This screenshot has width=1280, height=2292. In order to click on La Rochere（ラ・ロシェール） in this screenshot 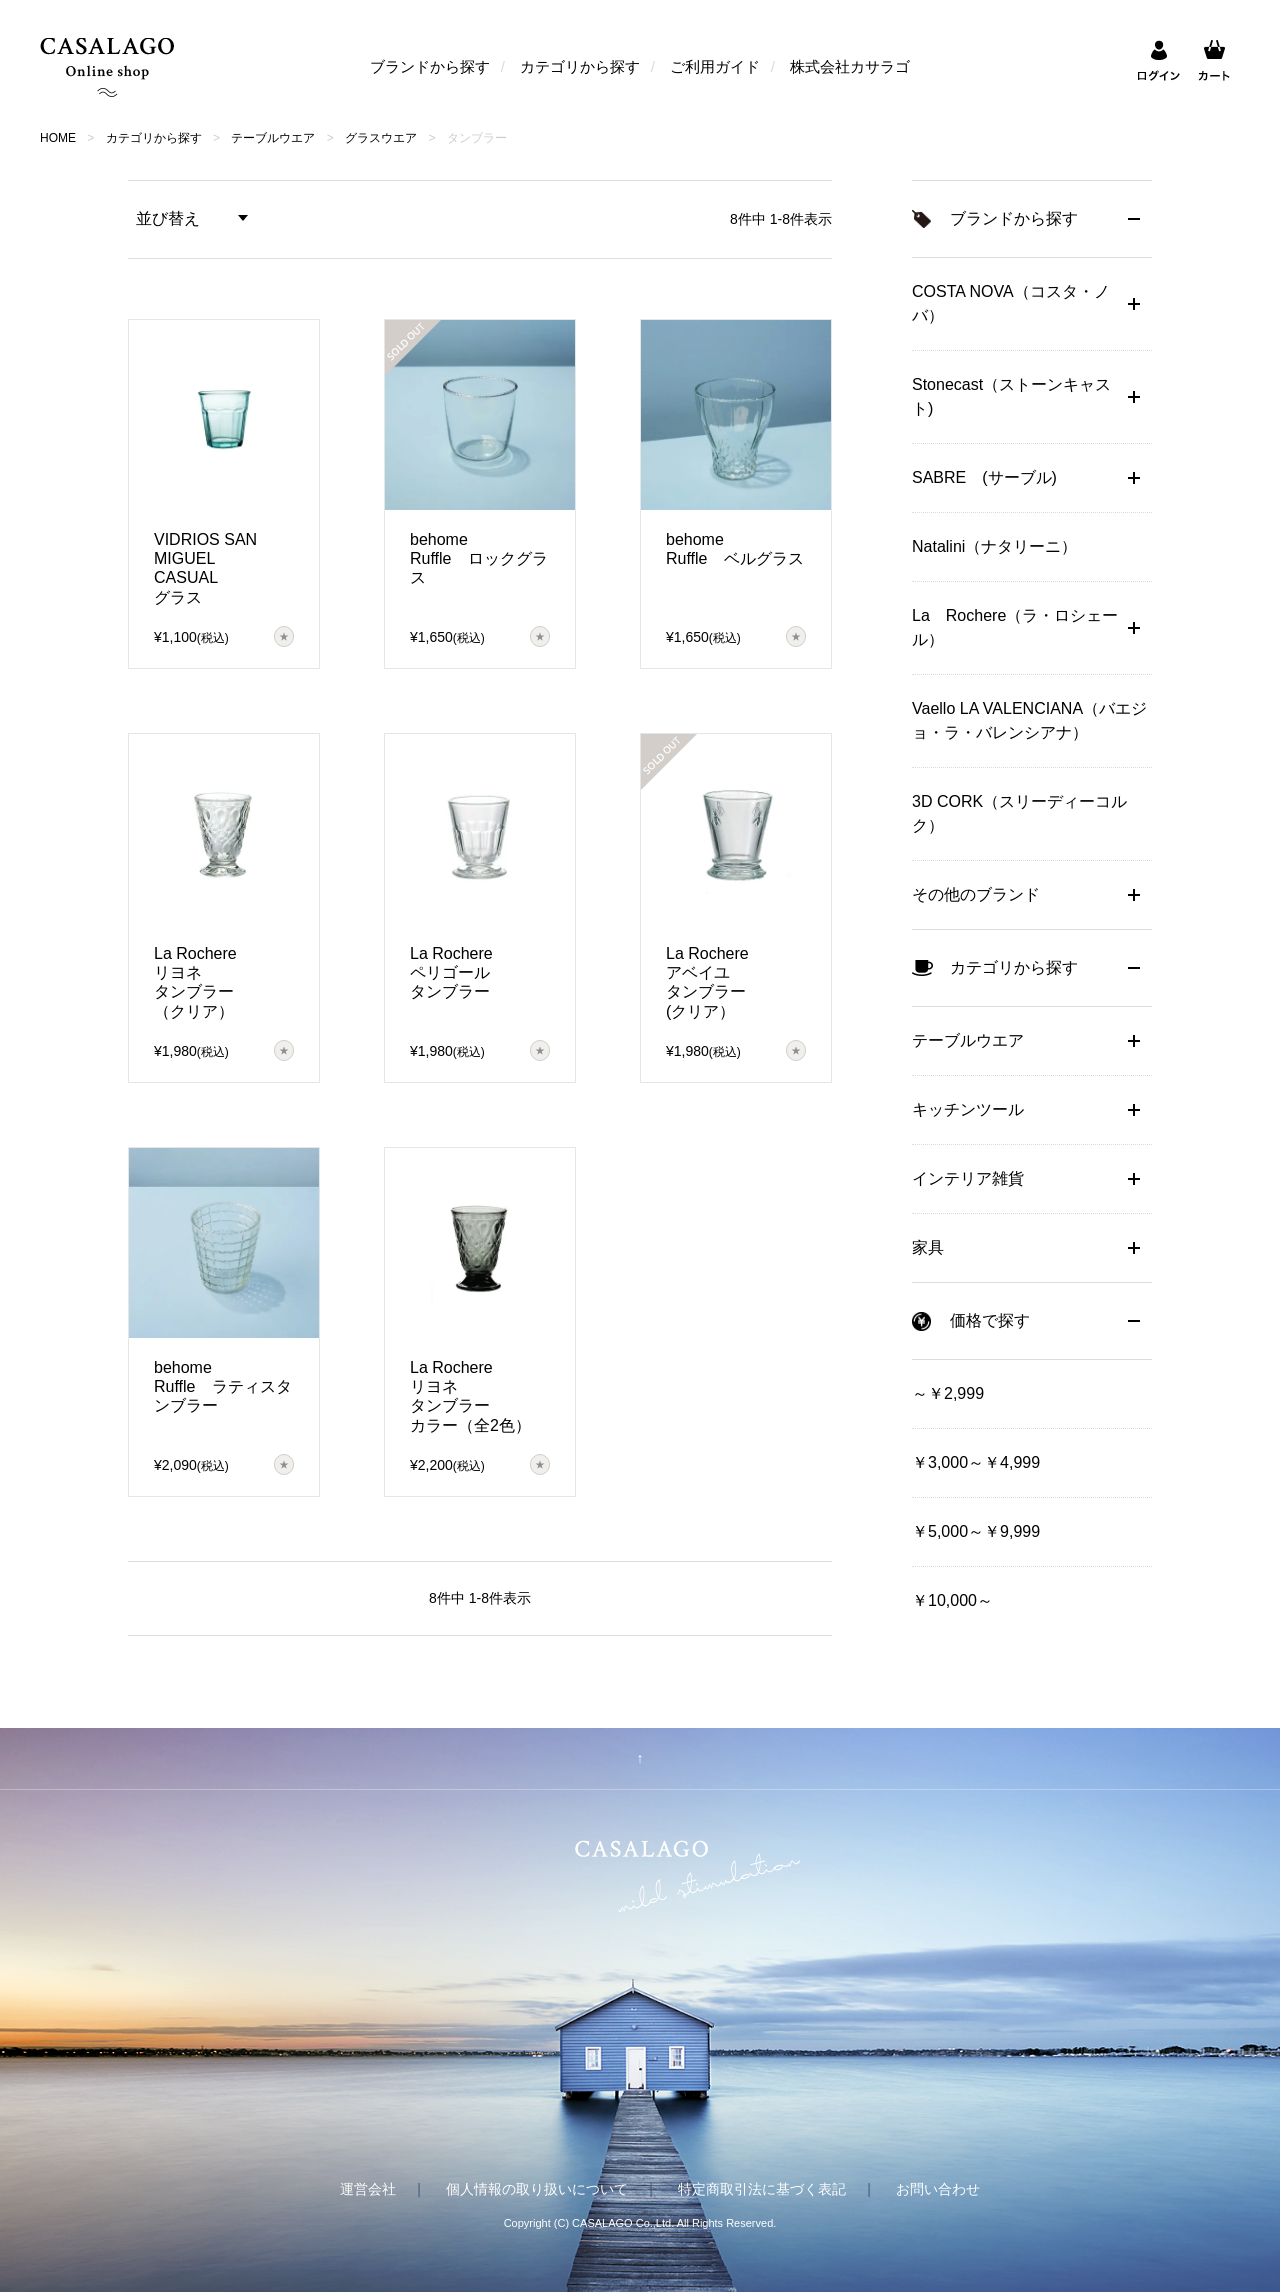, I will do `click(1015, 627)`.